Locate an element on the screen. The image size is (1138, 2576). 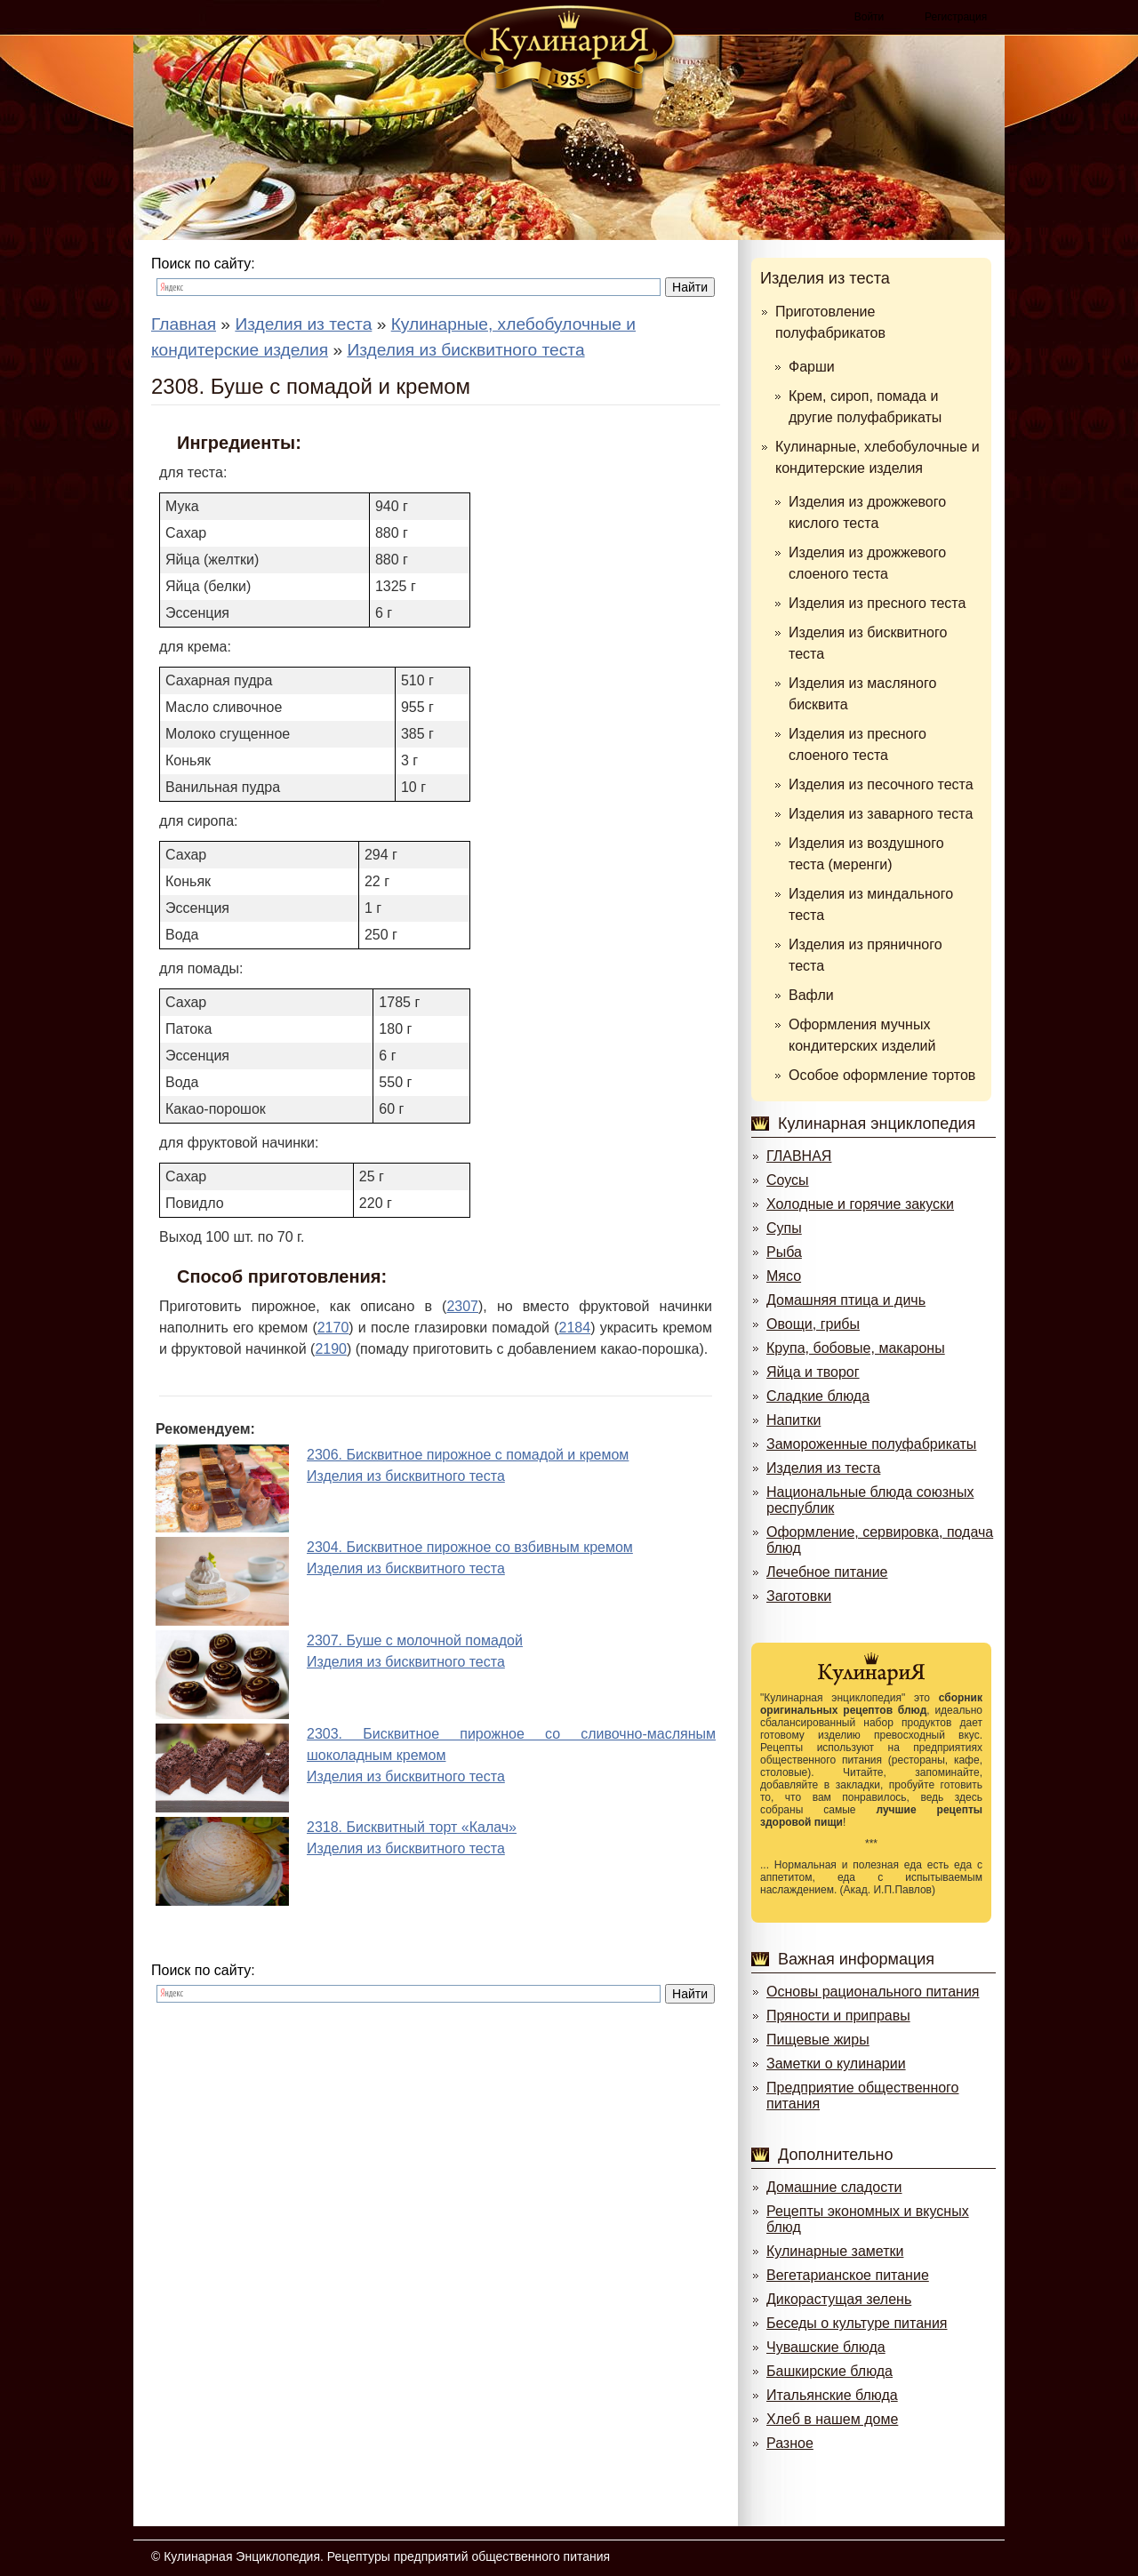
Изделия из песочного теста is located at coordinates (881, 784).